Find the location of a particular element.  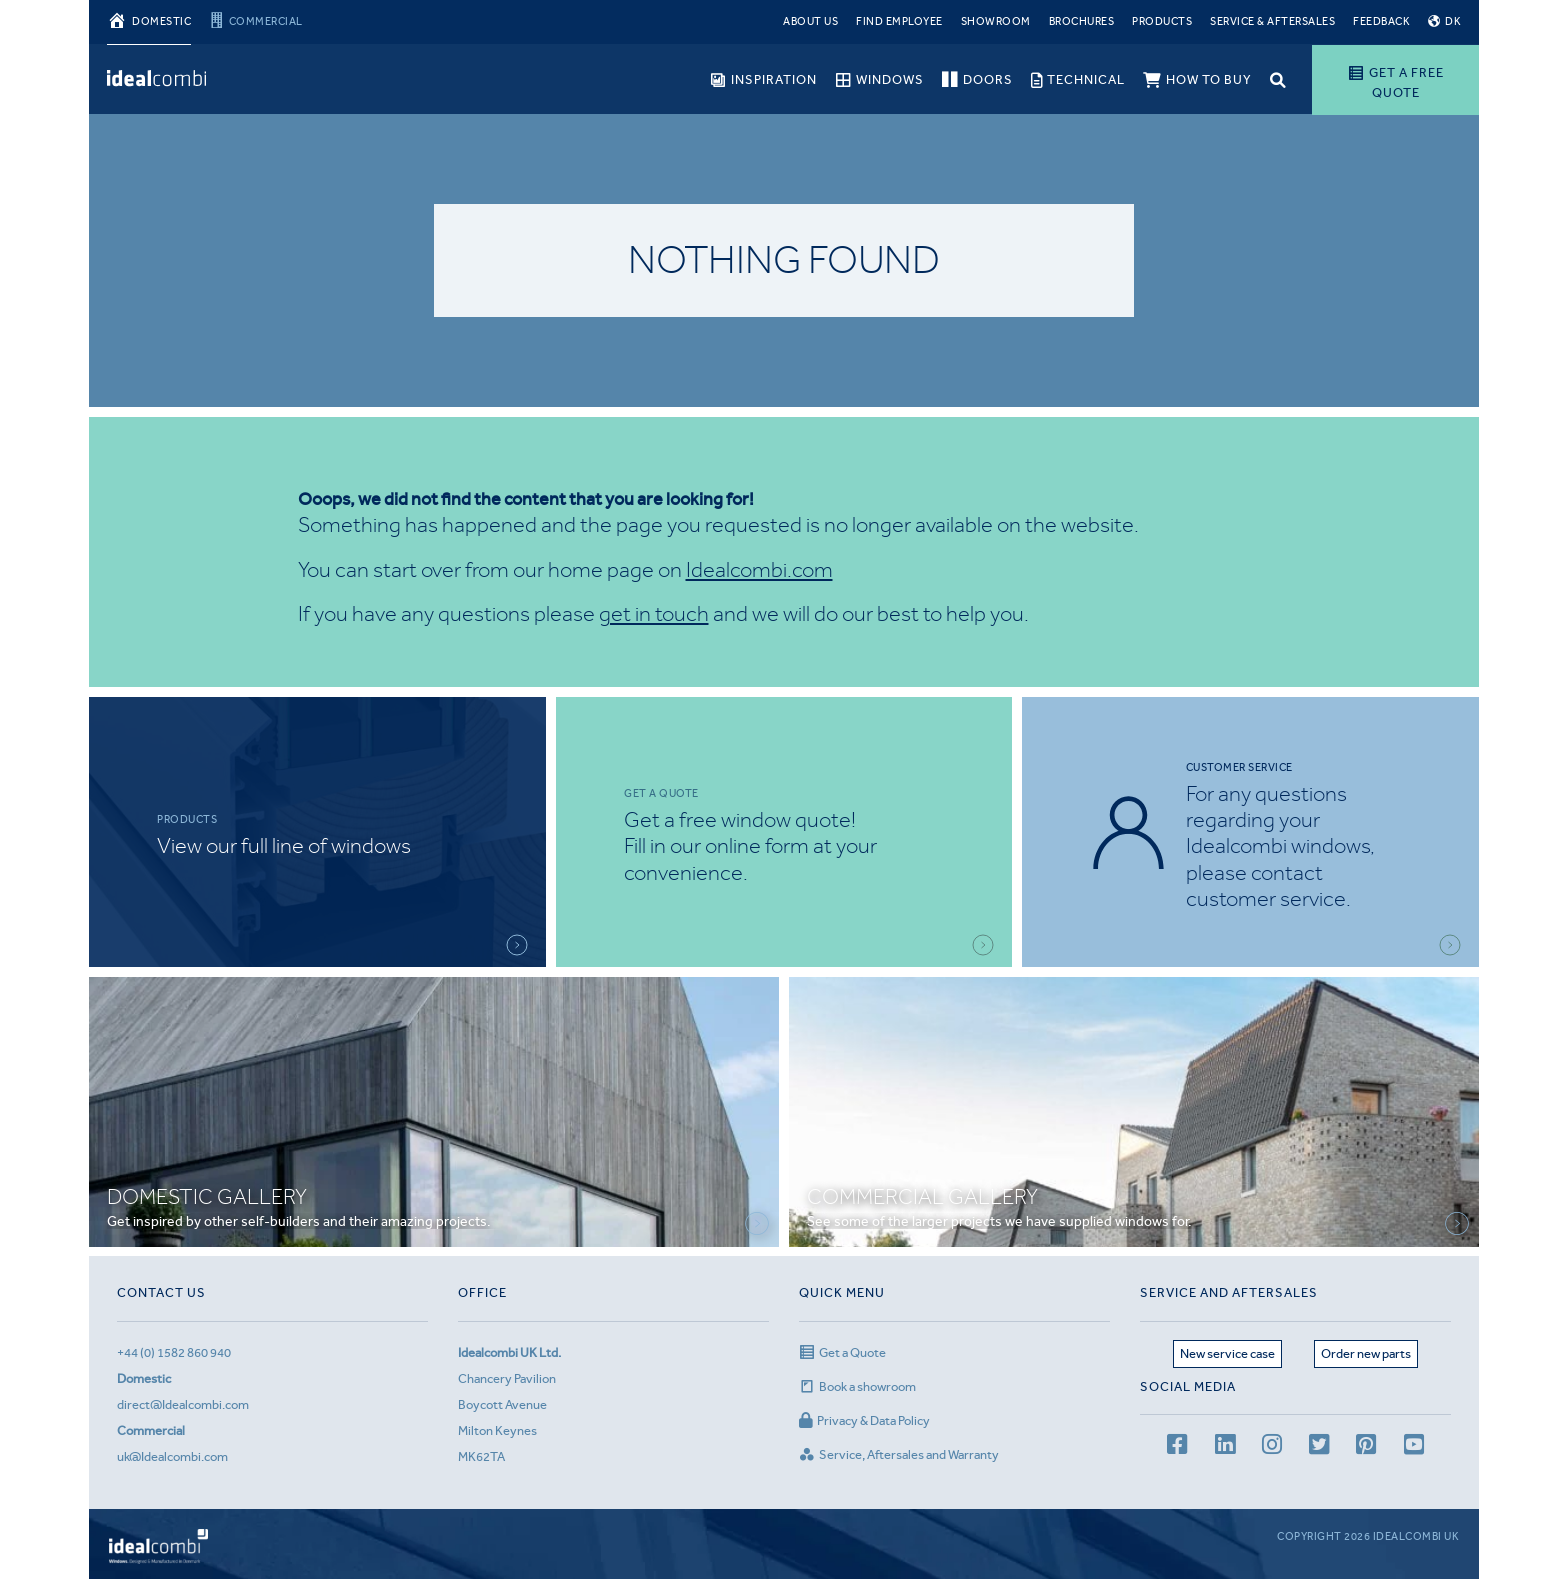

+44 (0) 1582 860 940 is located at coordinates (174, 1352).